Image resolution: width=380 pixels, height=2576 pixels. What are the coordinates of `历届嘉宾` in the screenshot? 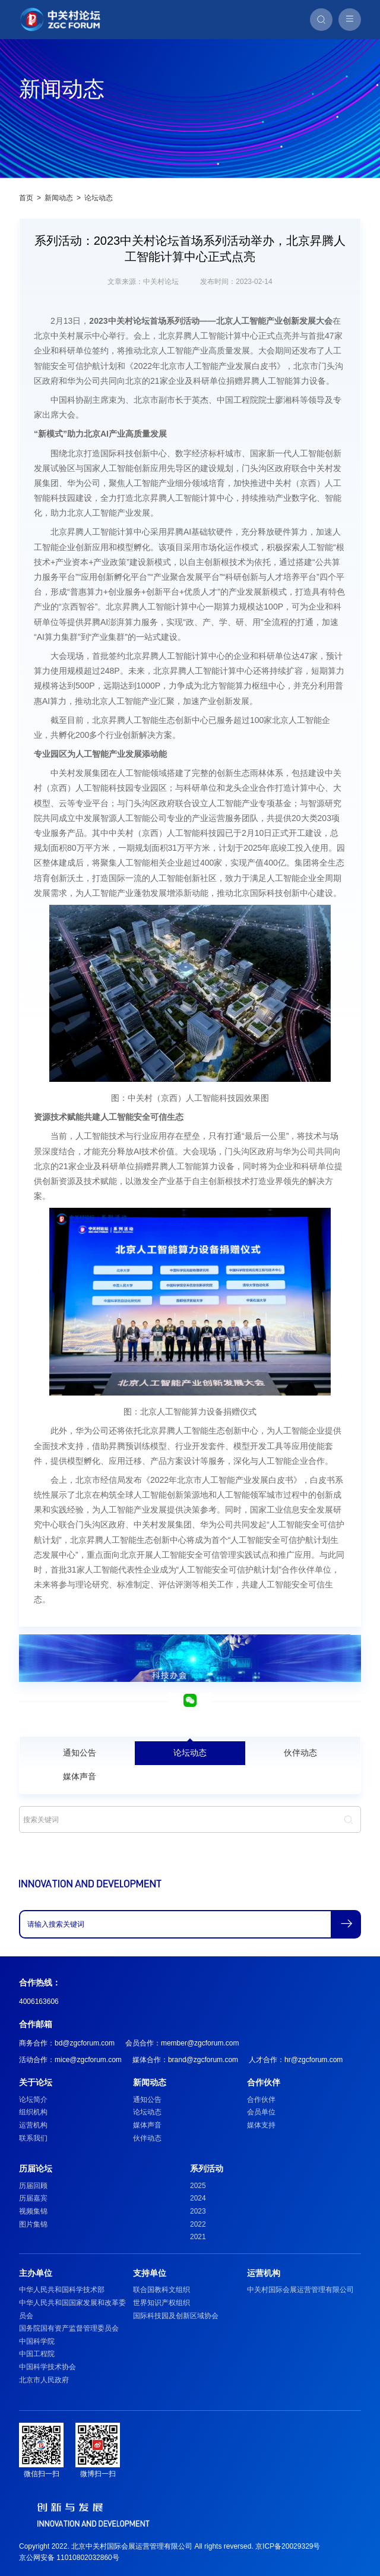 It's located at (33, 2198).